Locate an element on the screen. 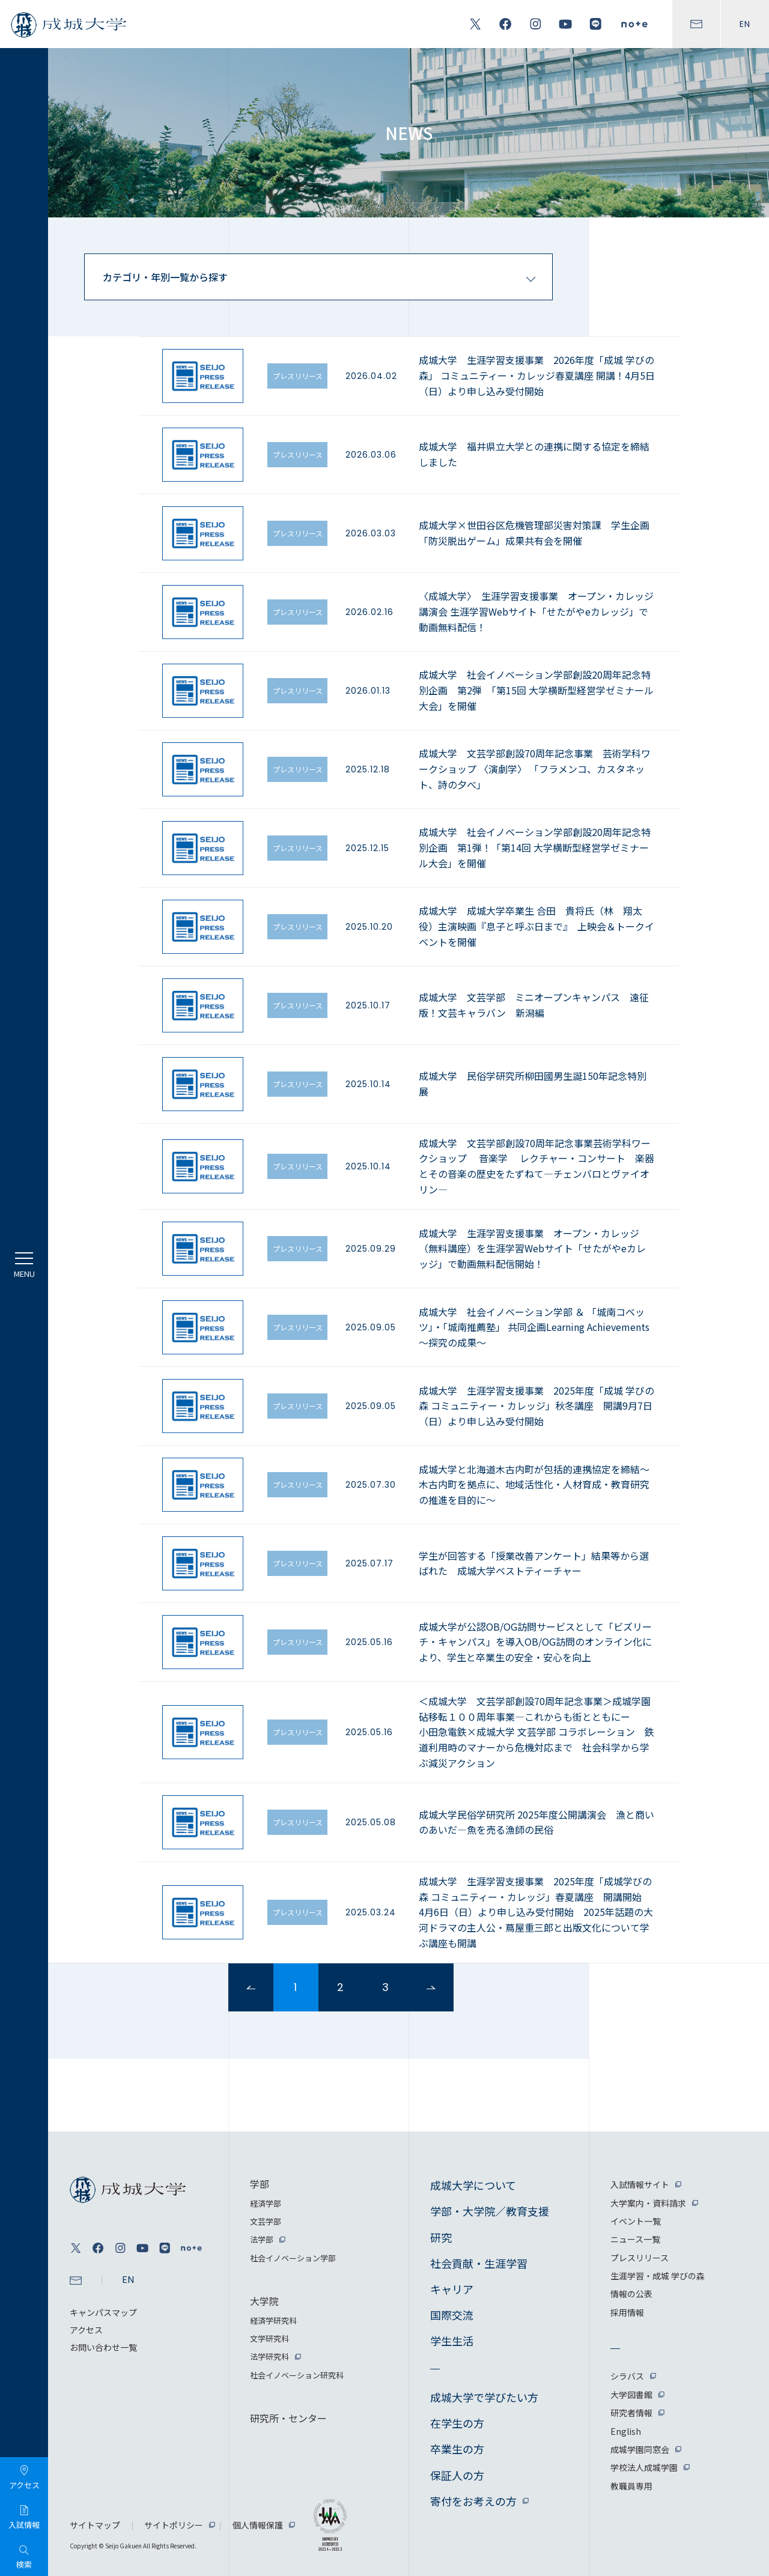 This screenshot has height=2576, width=769. next is located at coordinates (431, 1987).